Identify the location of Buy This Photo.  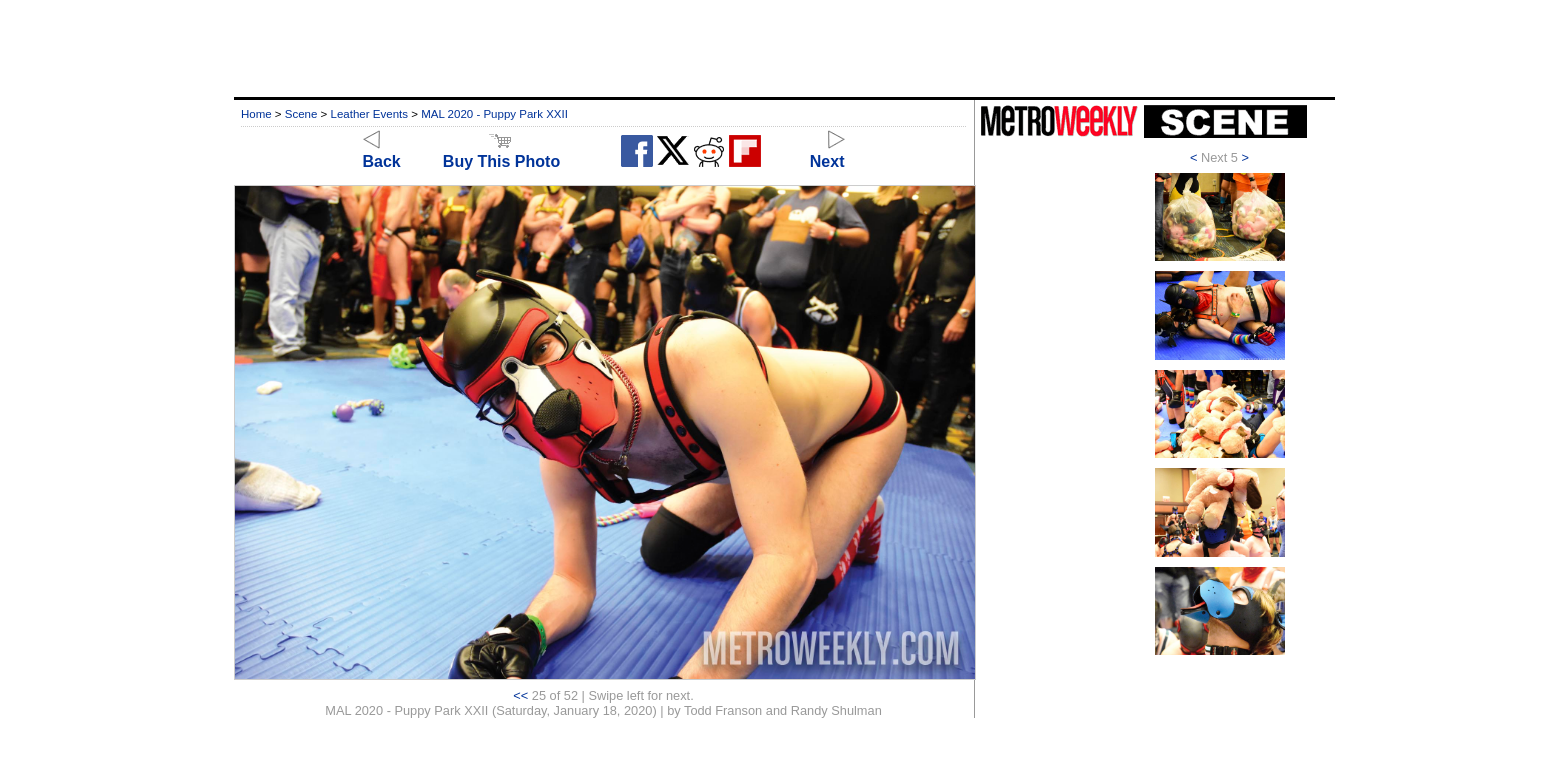
(501, 152).